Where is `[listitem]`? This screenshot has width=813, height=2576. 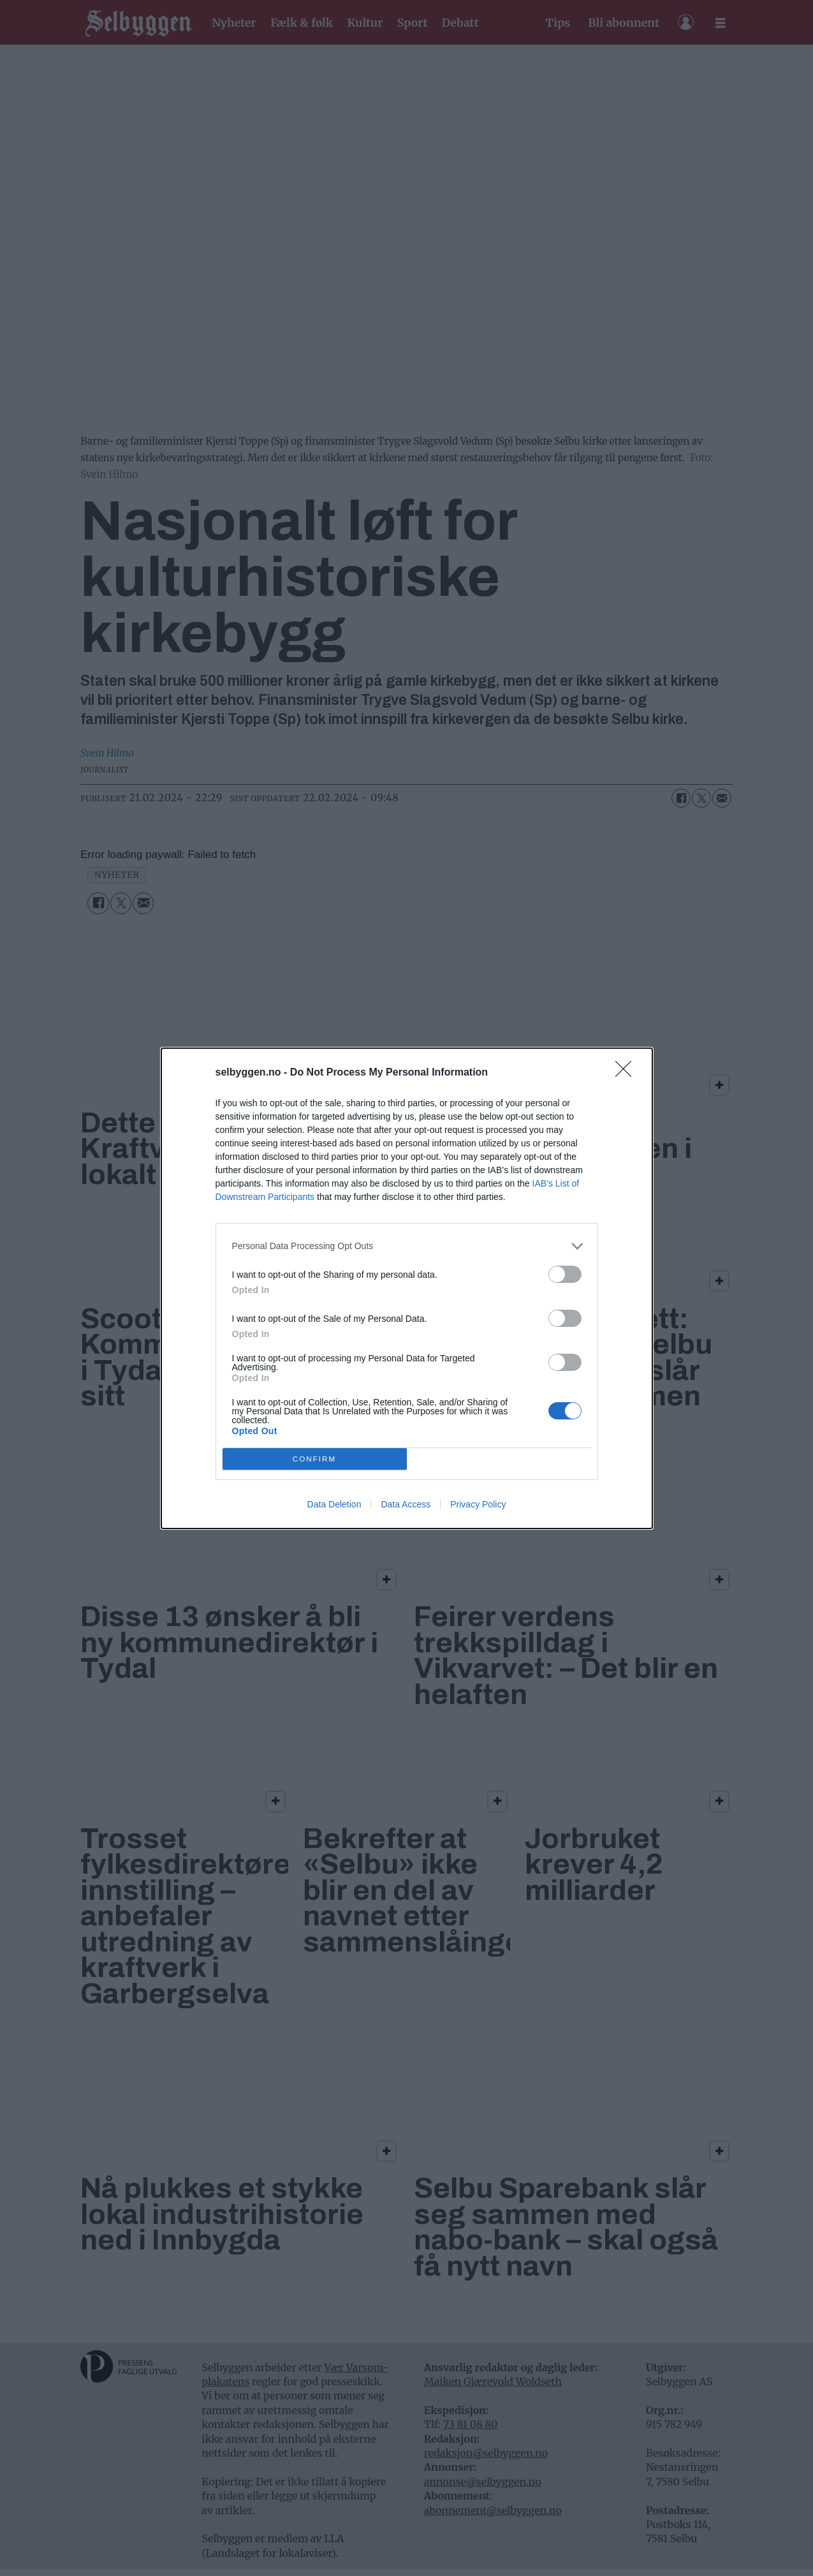 [listitem] is located at coordinates (407, 1246).